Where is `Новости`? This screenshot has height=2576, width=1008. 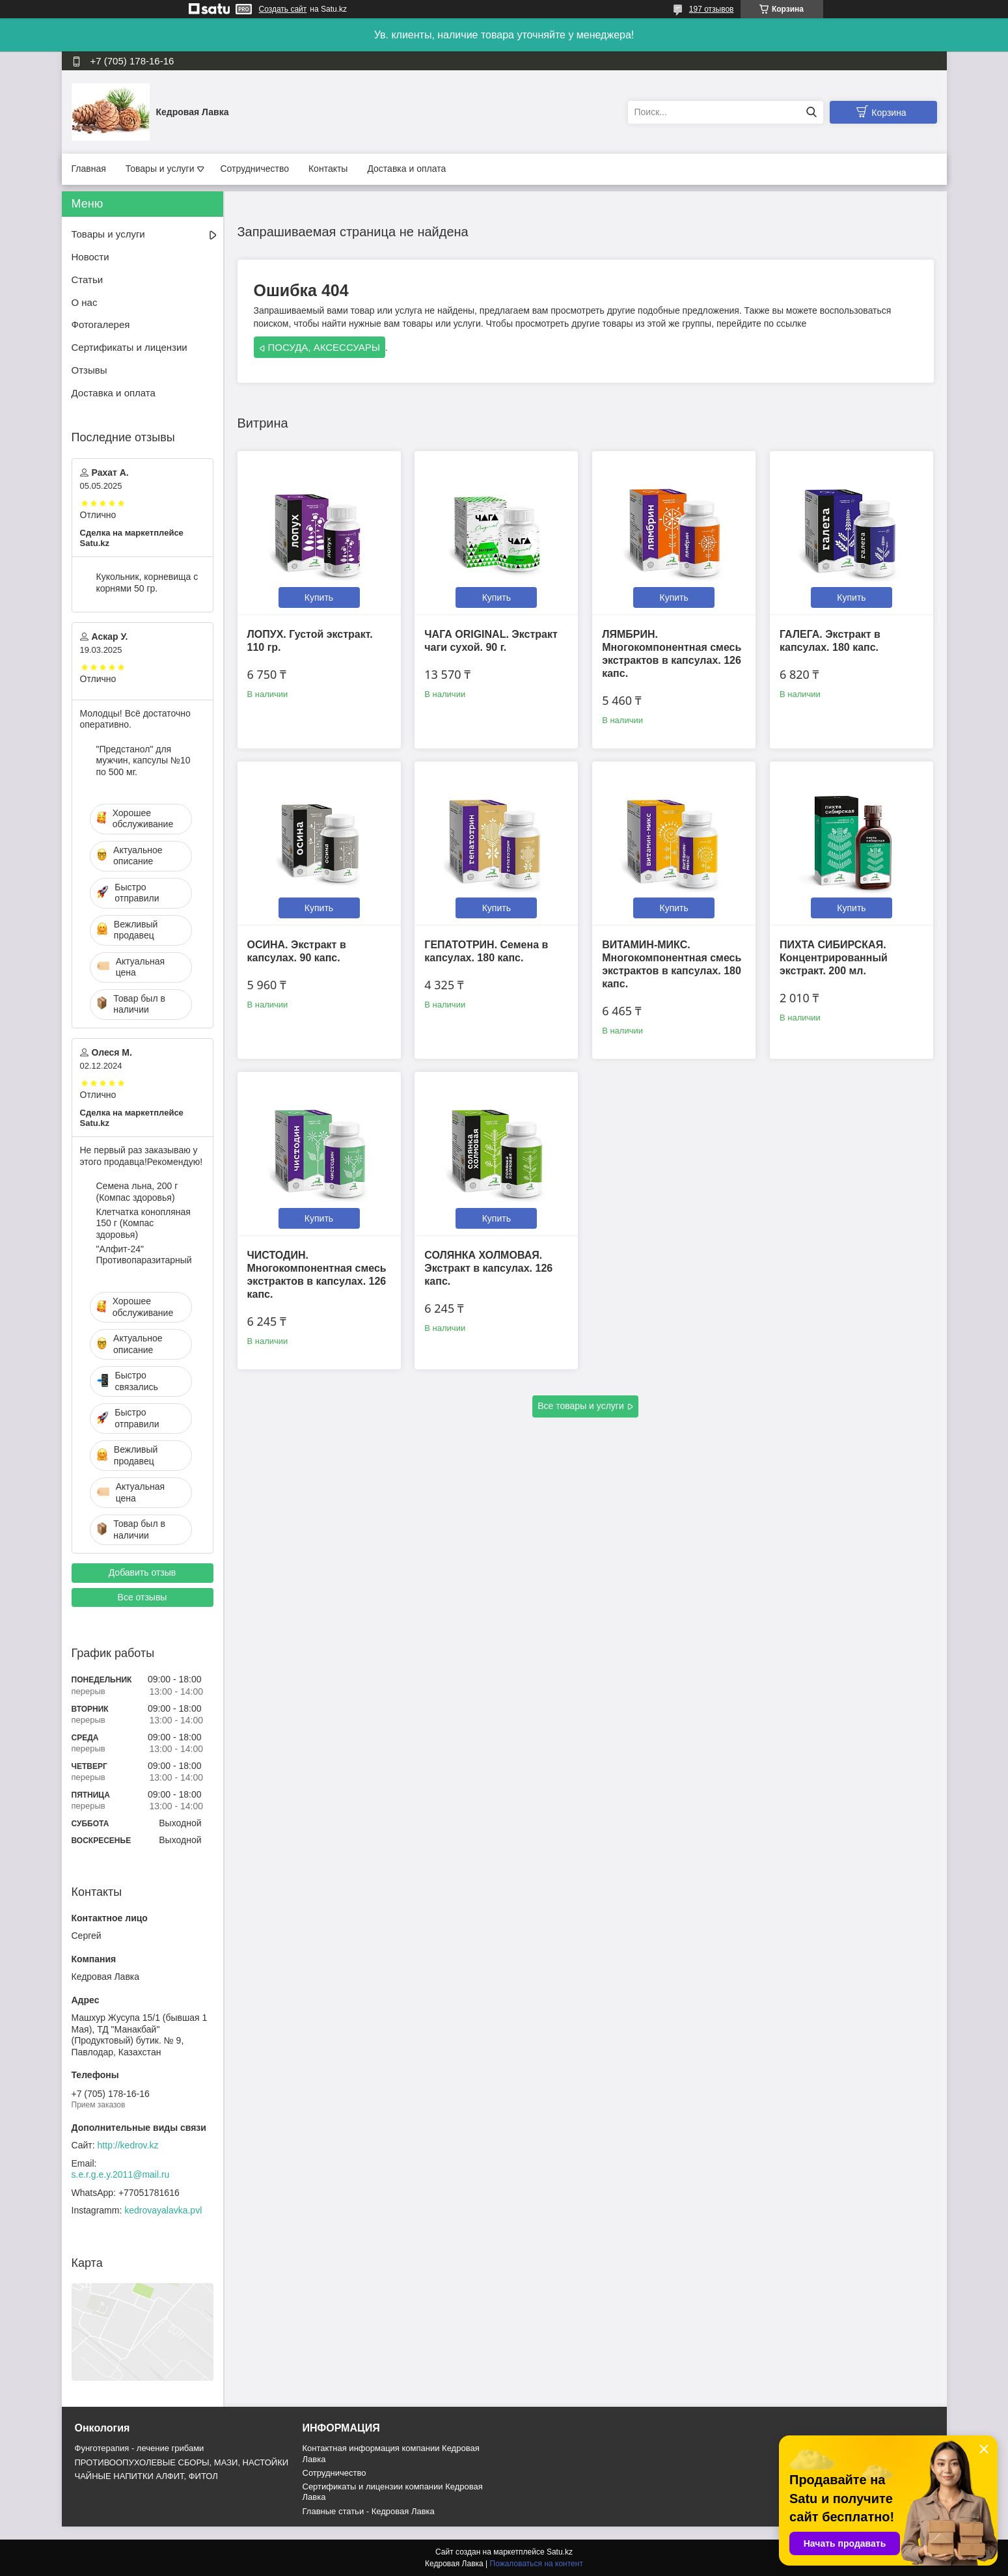
Новости is located at coordinates (90, 256).